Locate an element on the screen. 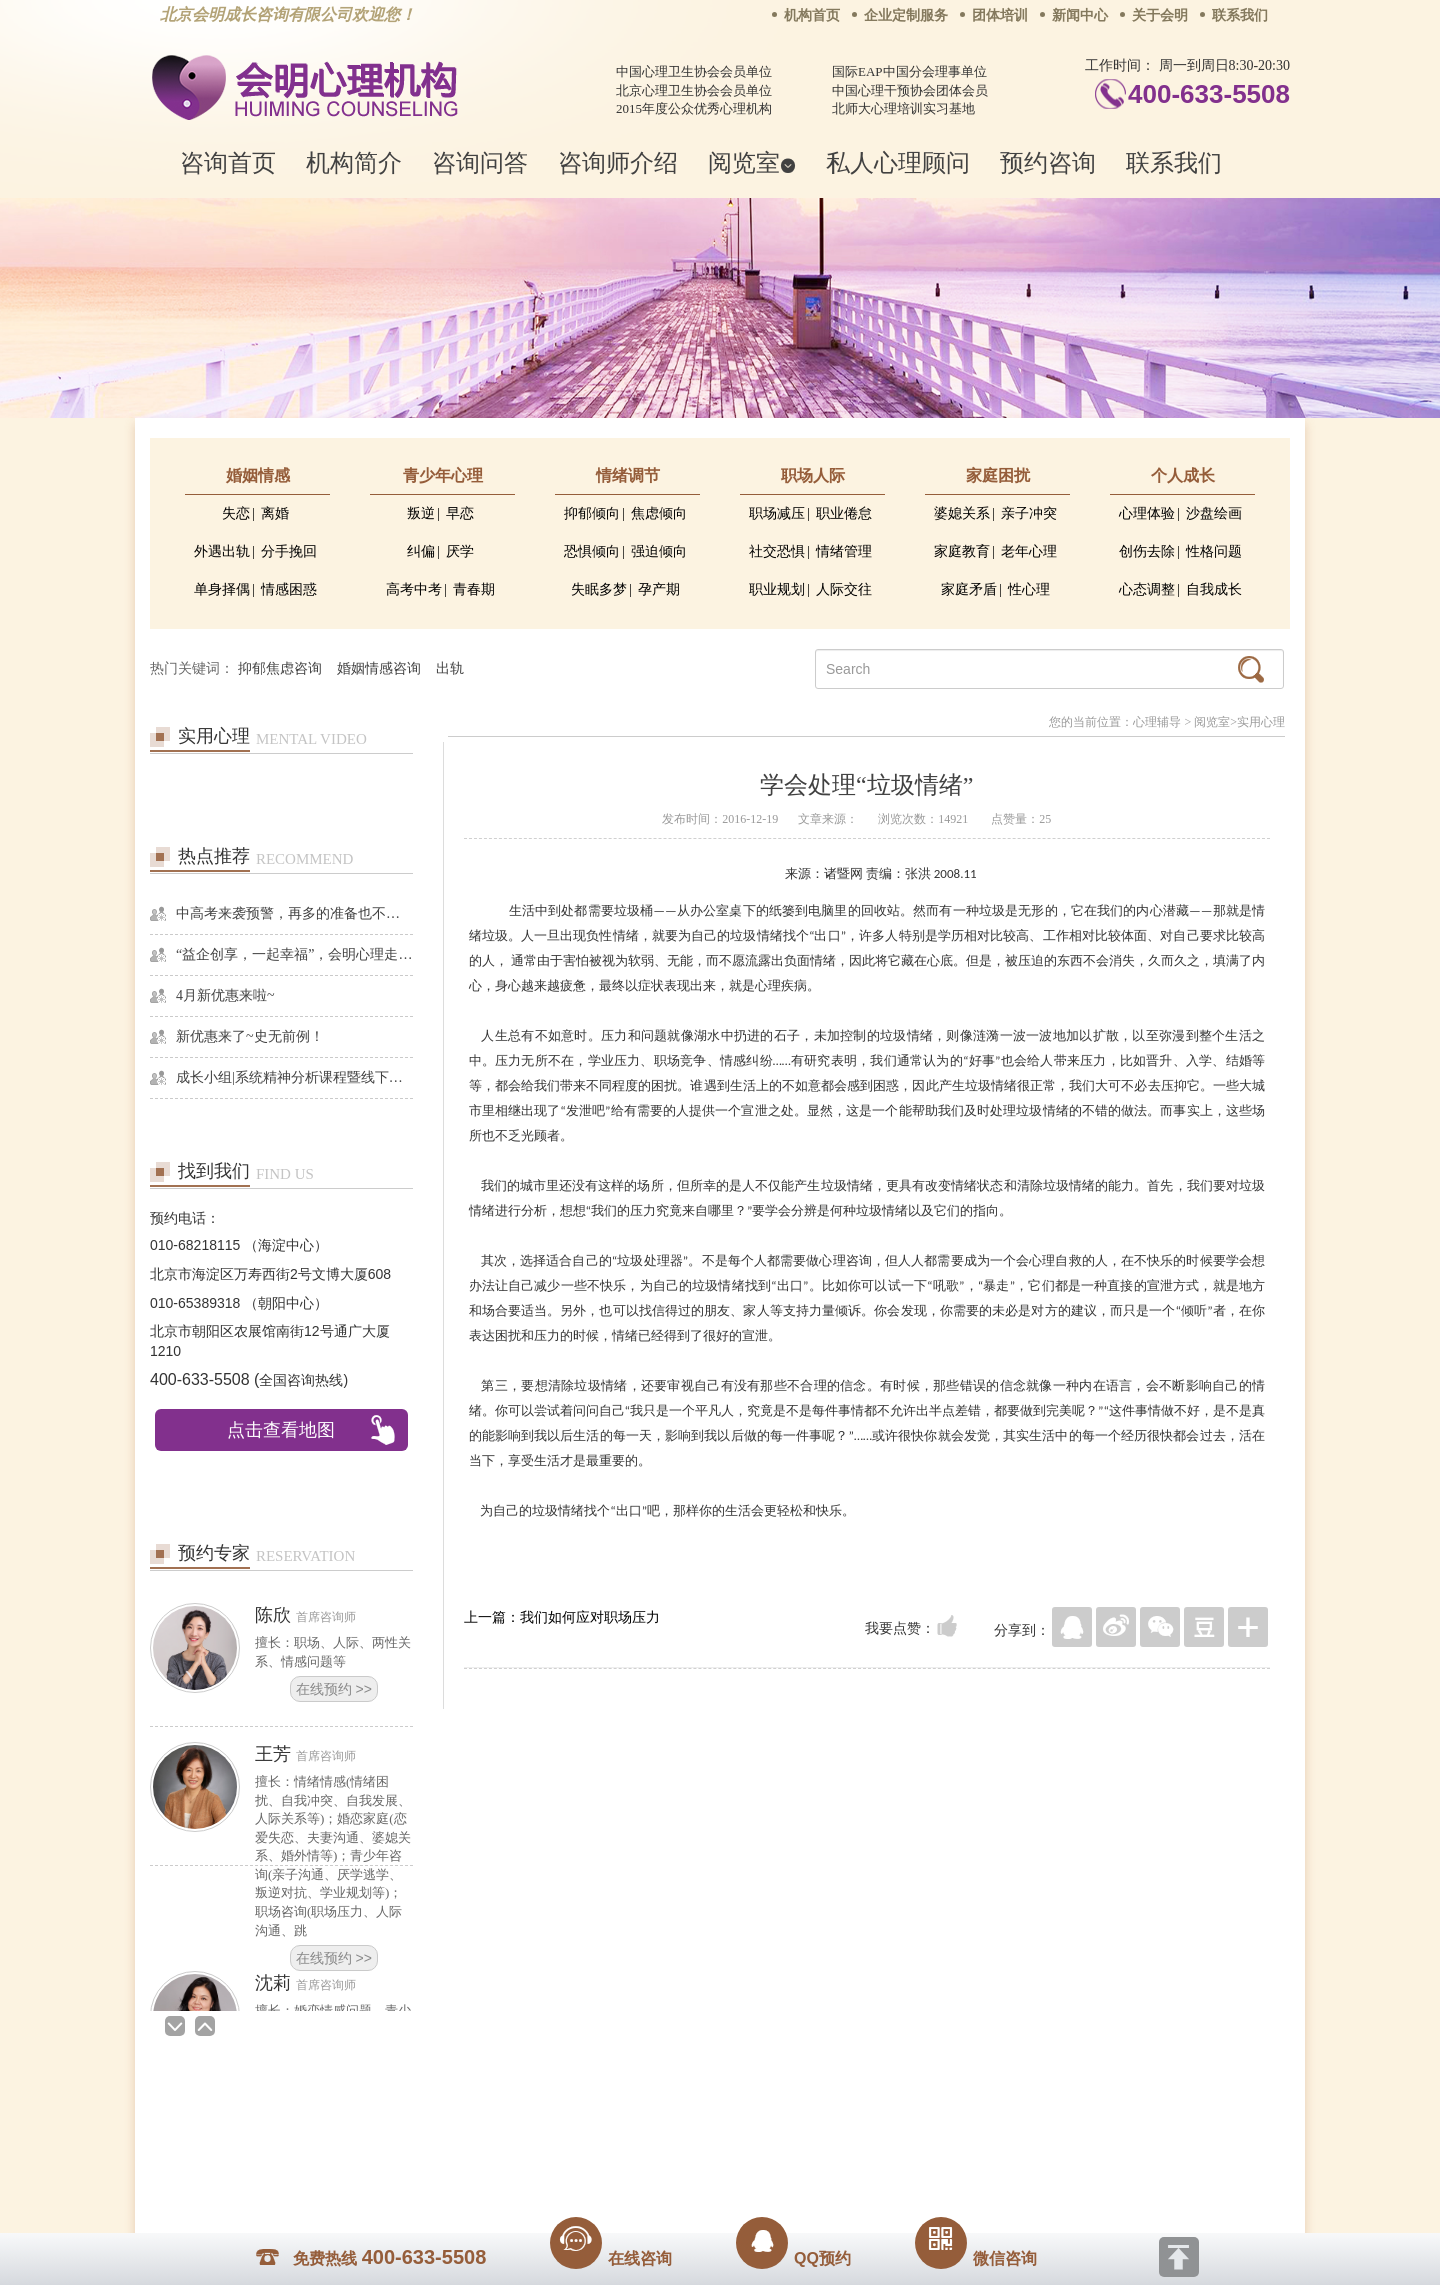  创伤去除 is located at coordinates (1147, 551).